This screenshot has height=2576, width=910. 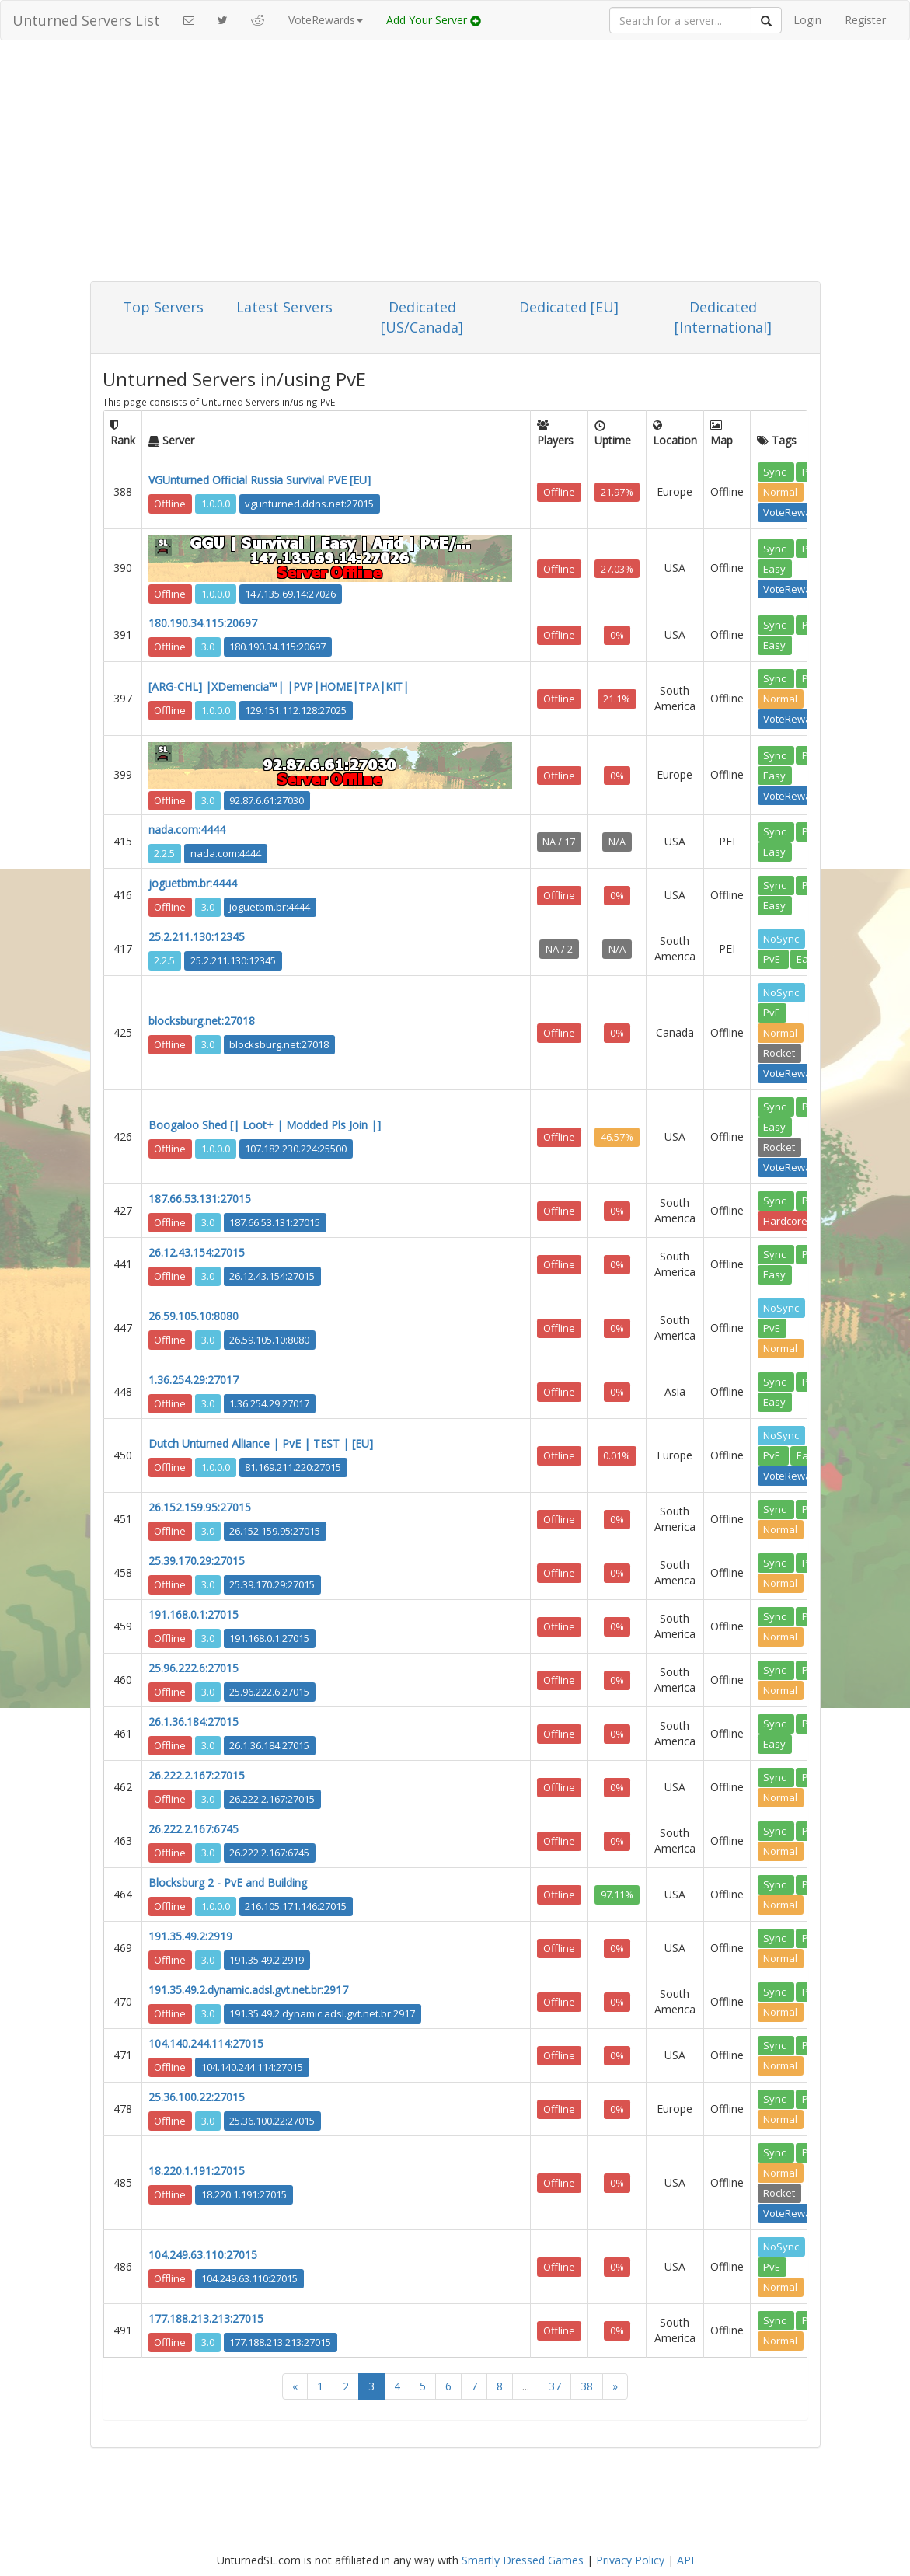 I want to click on Top Servers, so click(x=163, y=307).